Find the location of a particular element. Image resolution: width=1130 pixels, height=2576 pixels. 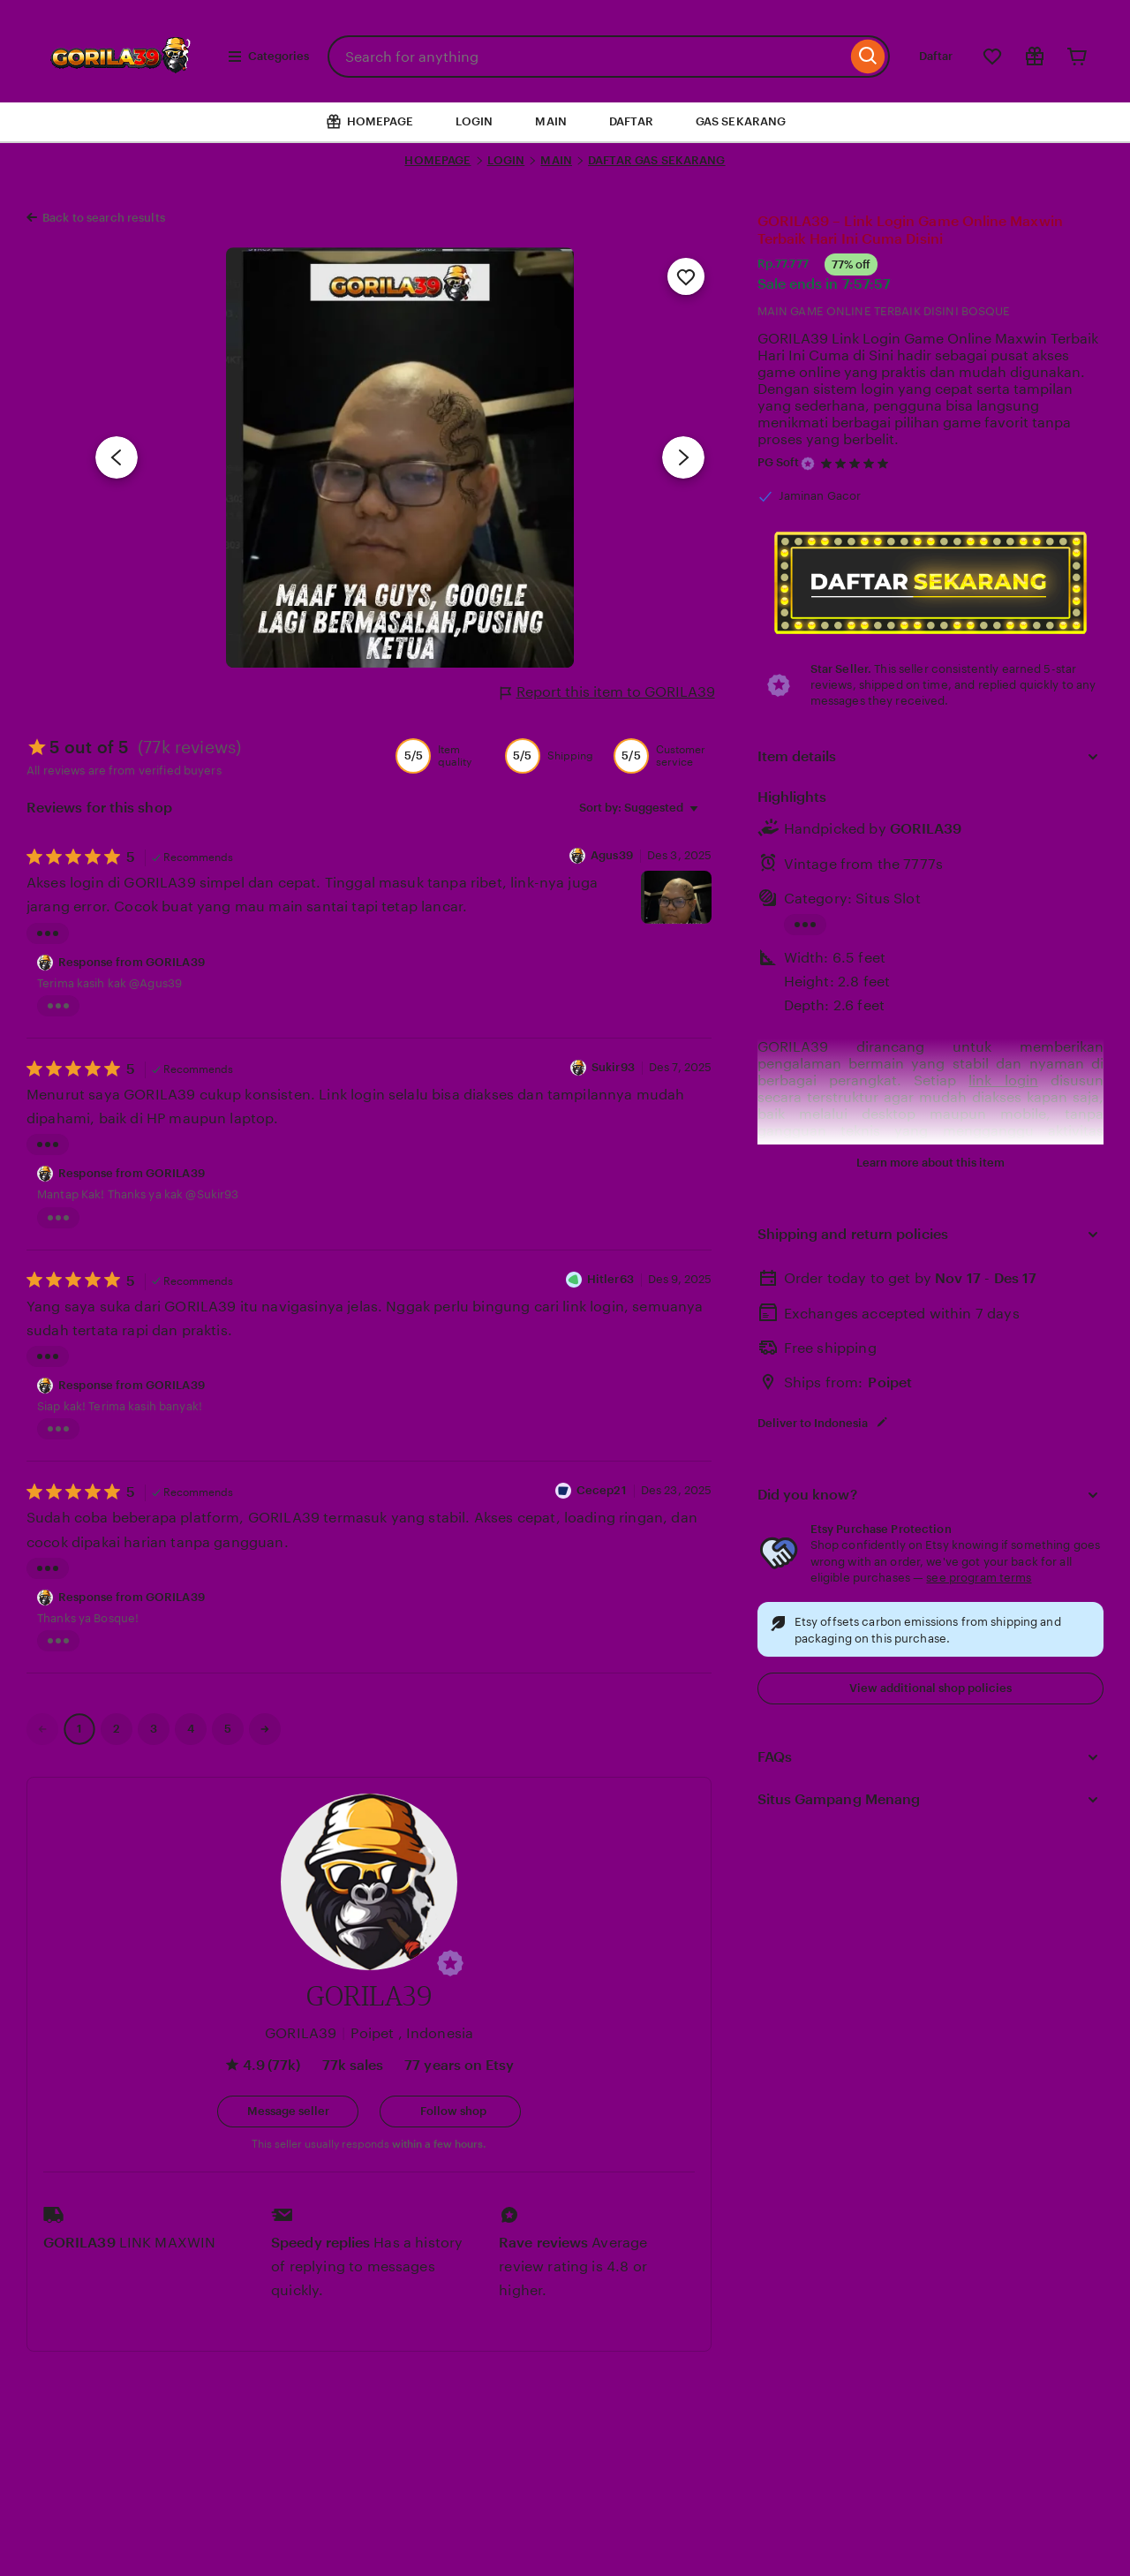

[Cart] is located at coordinates (1077, 56).